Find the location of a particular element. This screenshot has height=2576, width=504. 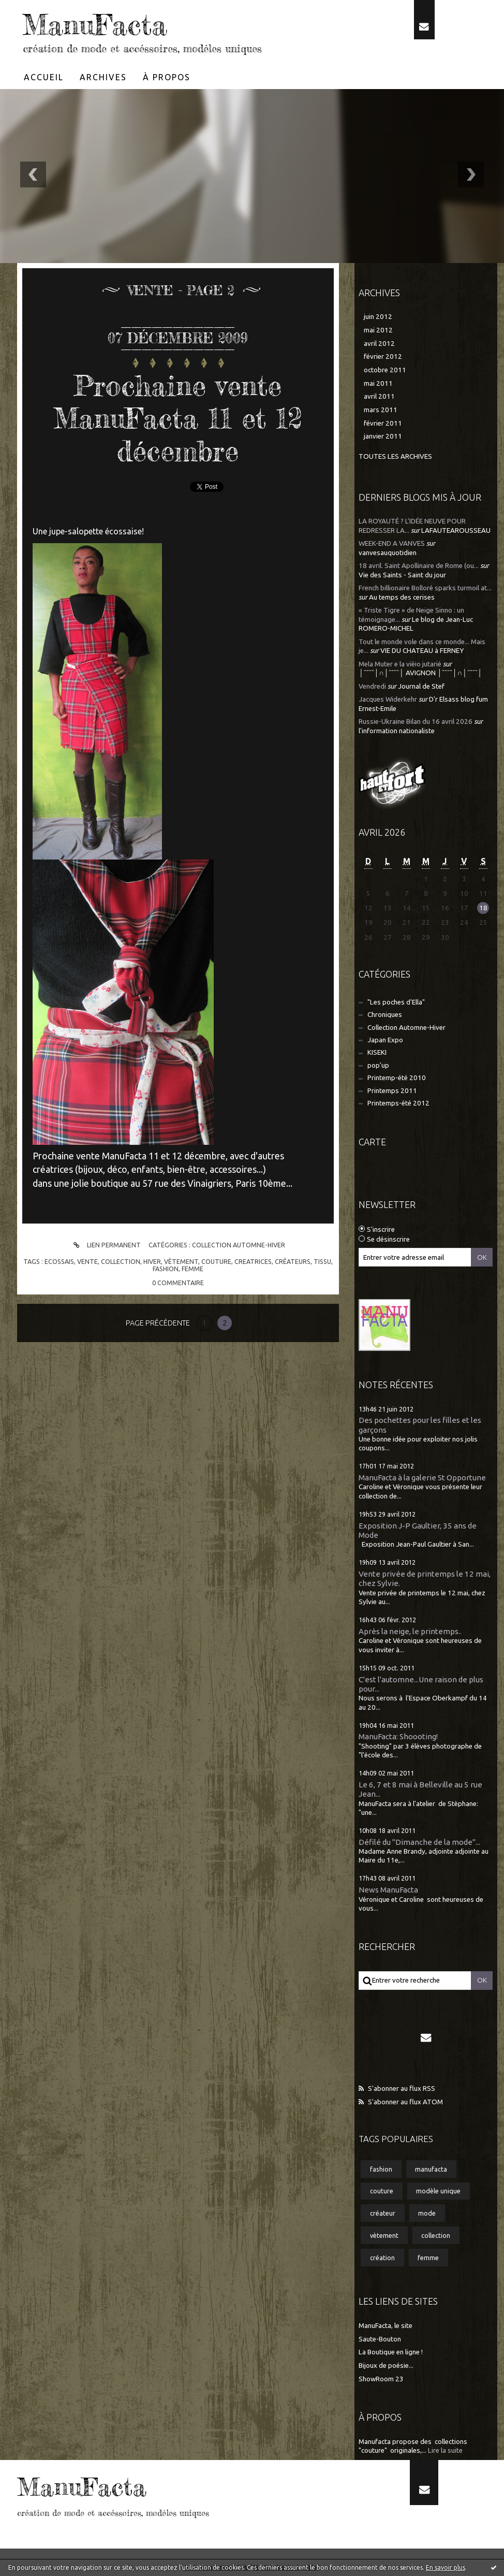

creatrices is located at coordinates (253, 1261).